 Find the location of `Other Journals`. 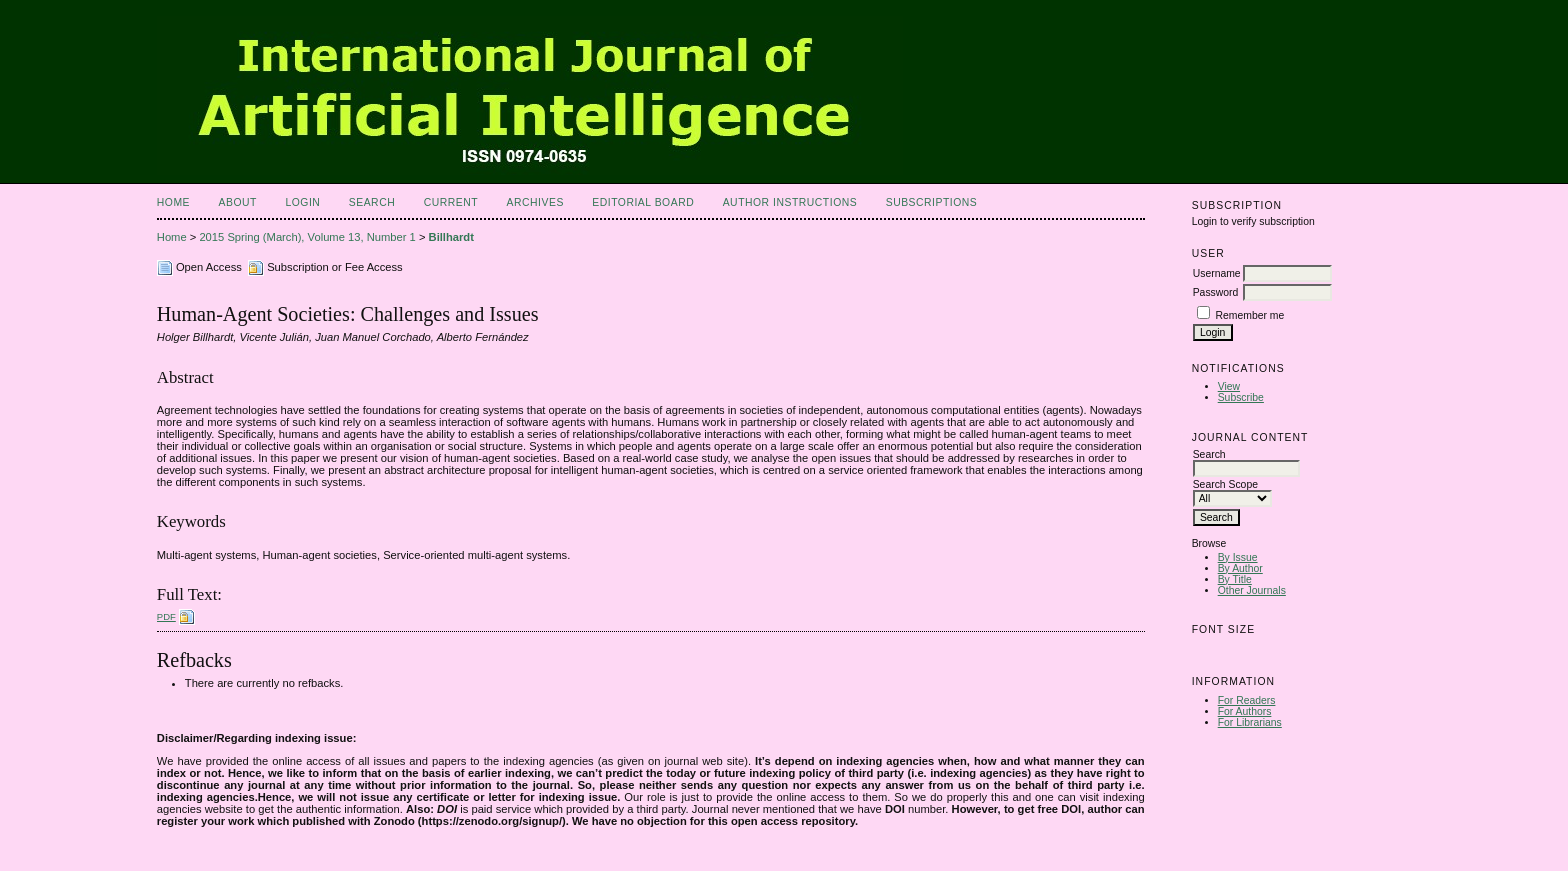

Other Journals is located at coordinates (1252, 590).